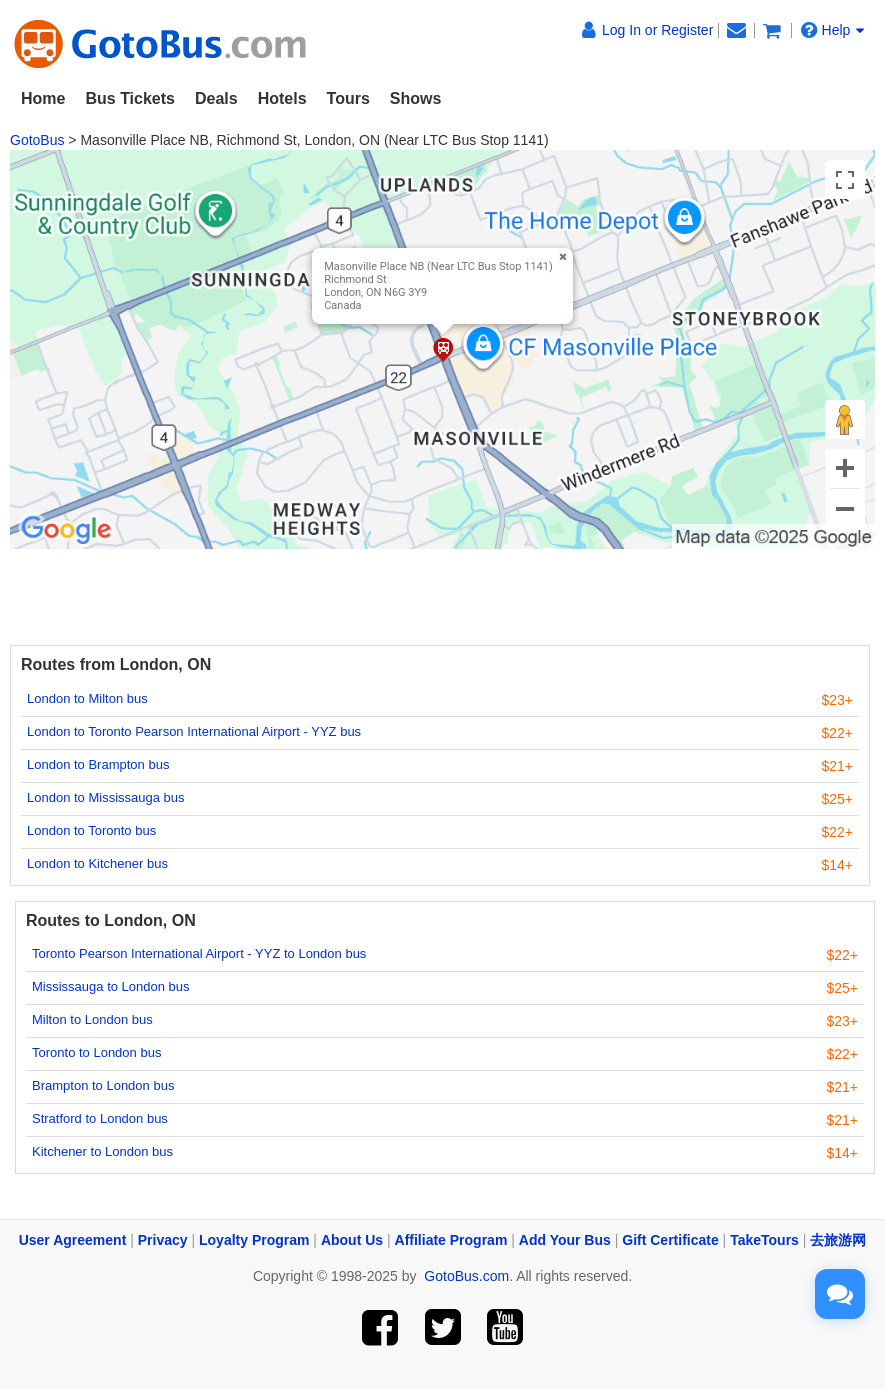 Image resolution: width=885 pixels, height=1389 pixels. Describe the element at coordinates (163, 1240) in the screenshot. I see `Privacy` at that location.